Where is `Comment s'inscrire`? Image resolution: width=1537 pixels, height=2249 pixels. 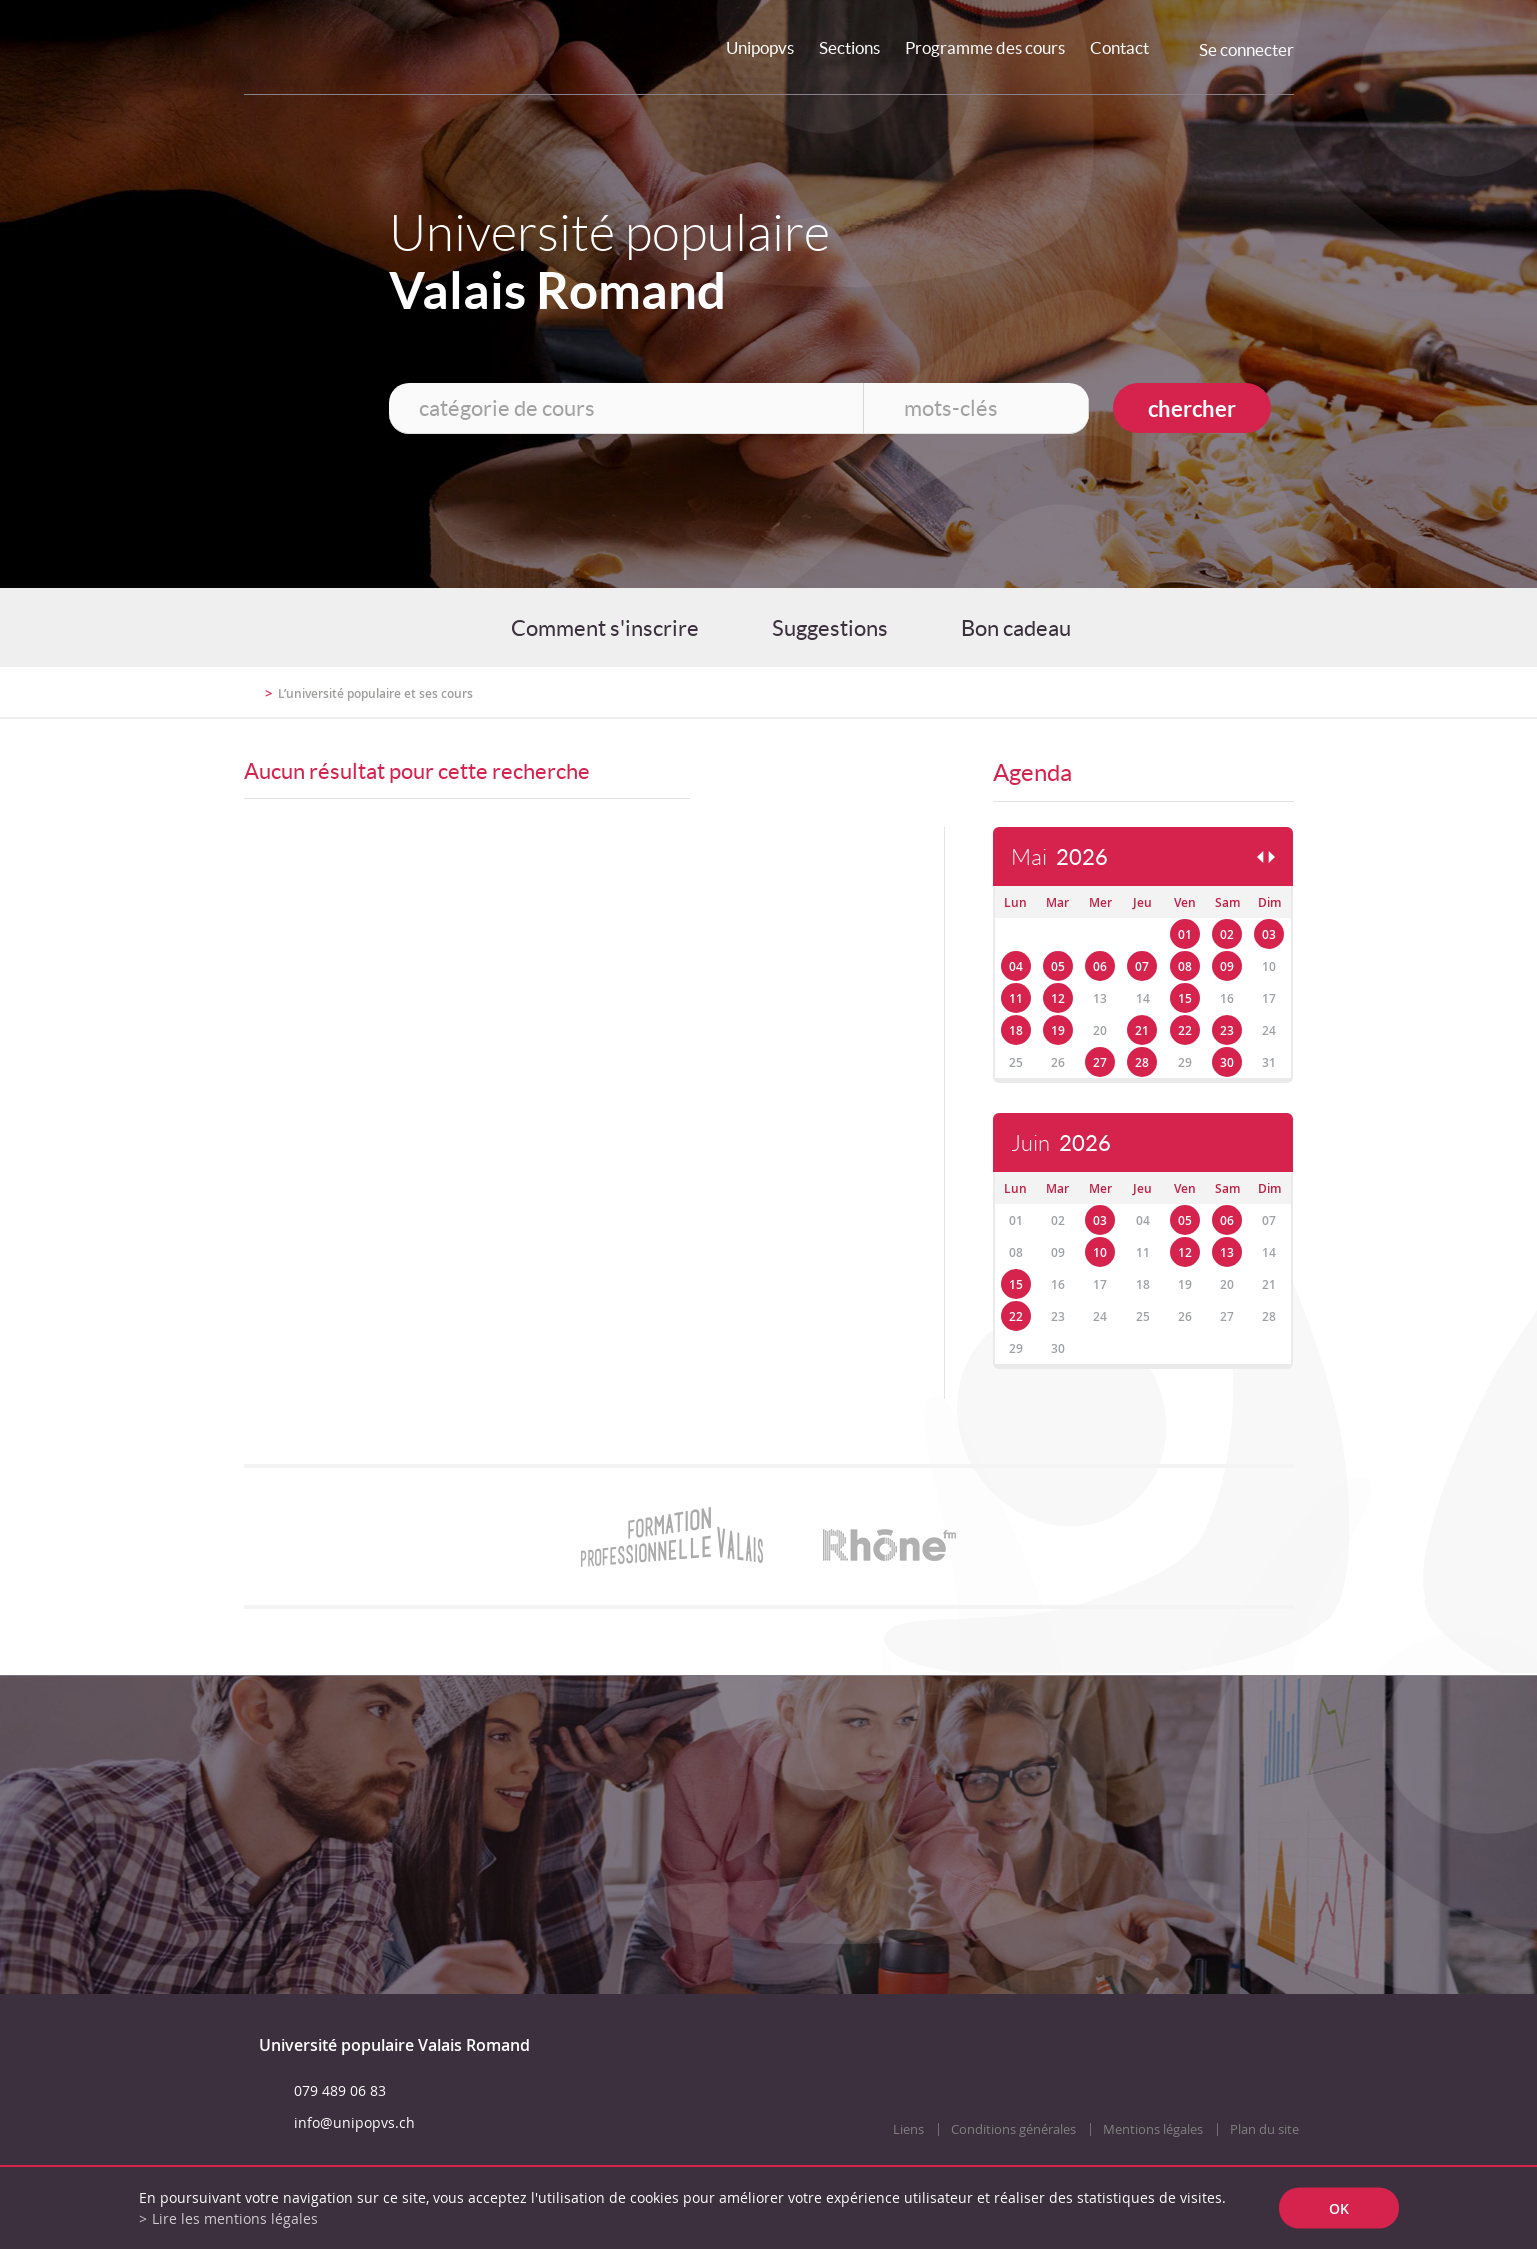 Comment s'inscrire is located at coordinates (605, 628).